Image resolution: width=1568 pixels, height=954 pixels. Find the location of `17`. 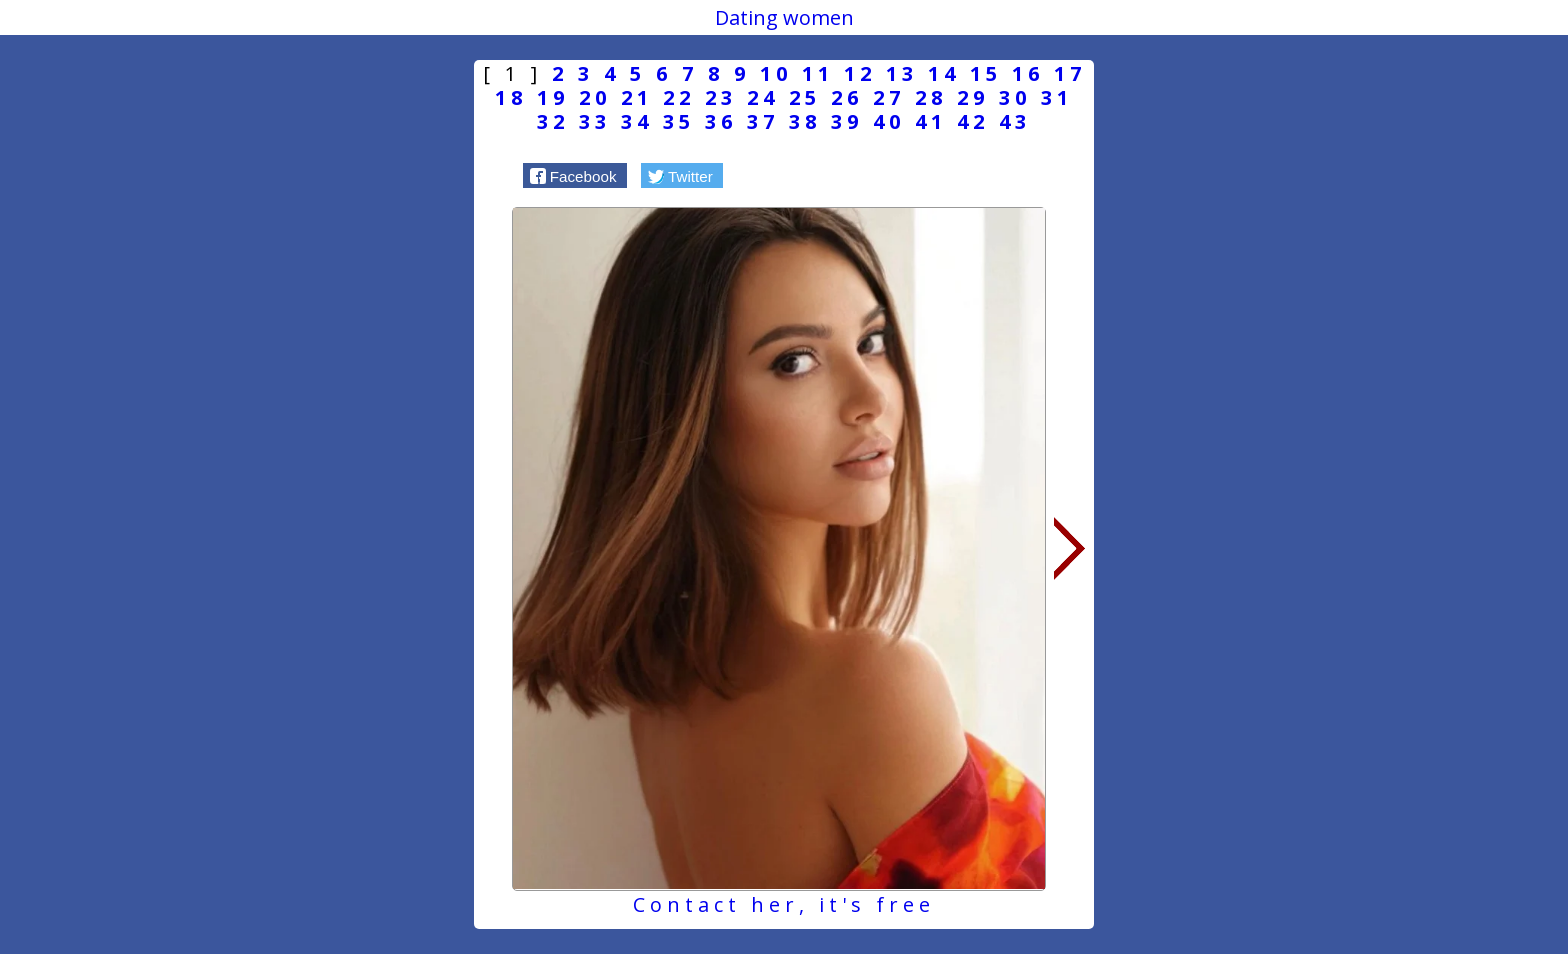

17 is located at coordinates (1070, 73).